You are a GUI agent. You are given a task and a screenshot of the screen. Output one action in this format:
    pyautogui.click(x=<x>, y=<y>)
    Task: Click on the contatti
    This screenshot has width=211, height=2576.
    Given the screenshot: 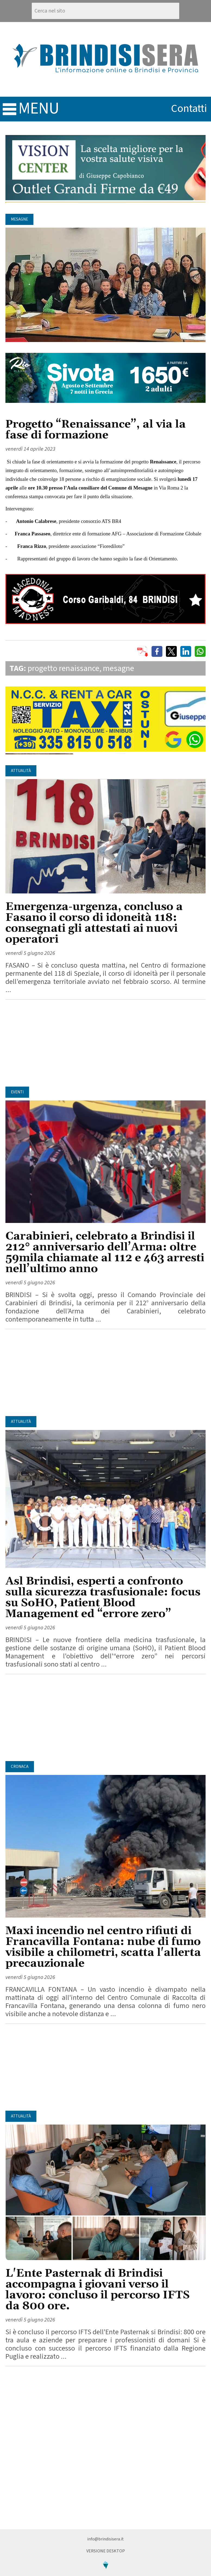 What is the action you would take?
    pyautogui.click(x=189, y=108)
    